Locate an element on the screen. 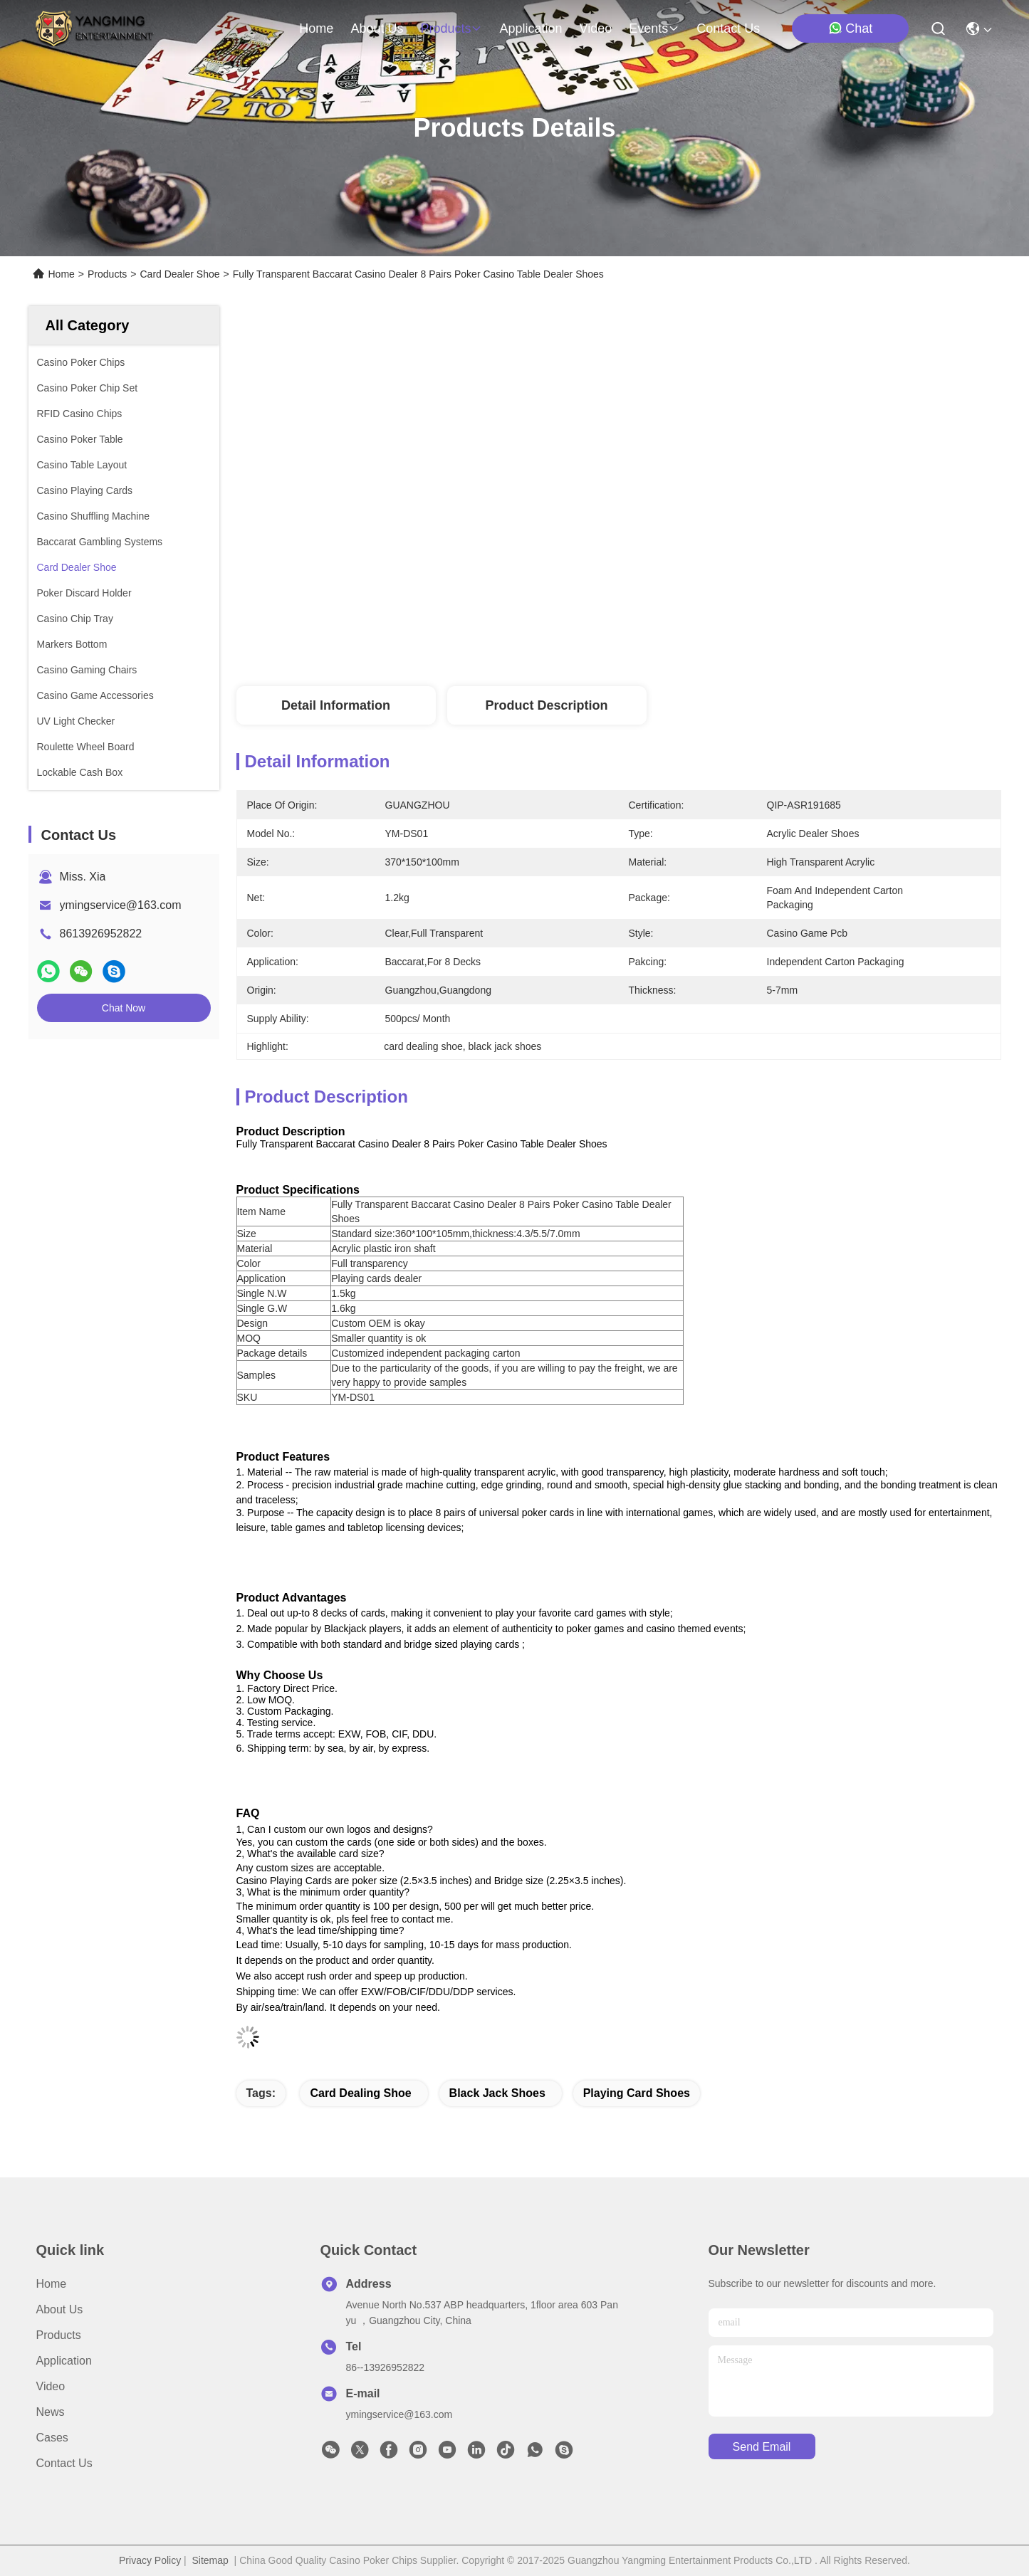  Video is located at coordinates (51, 2386).